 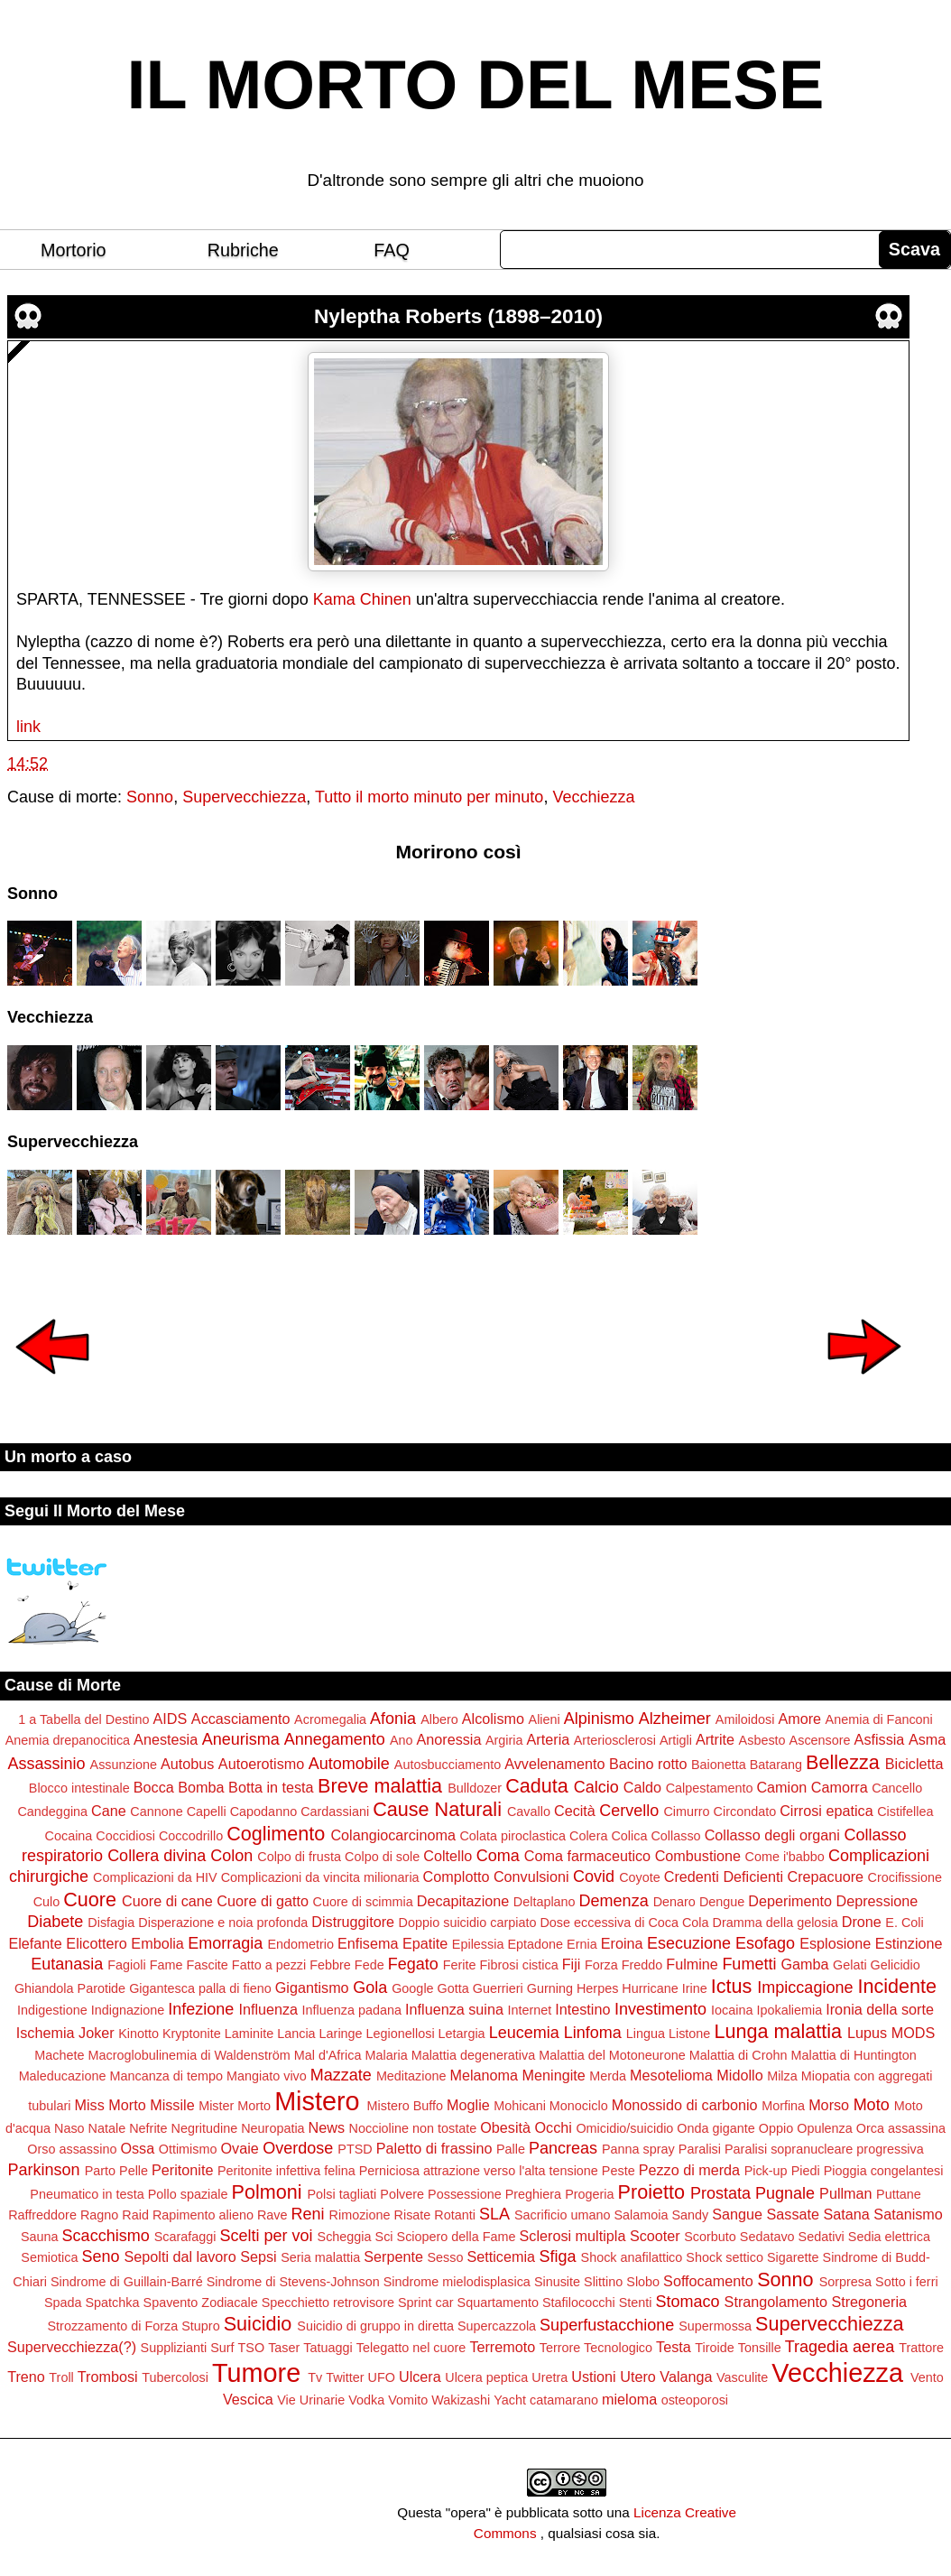 I want to click on Argiria, so click(x=504, y=1740).